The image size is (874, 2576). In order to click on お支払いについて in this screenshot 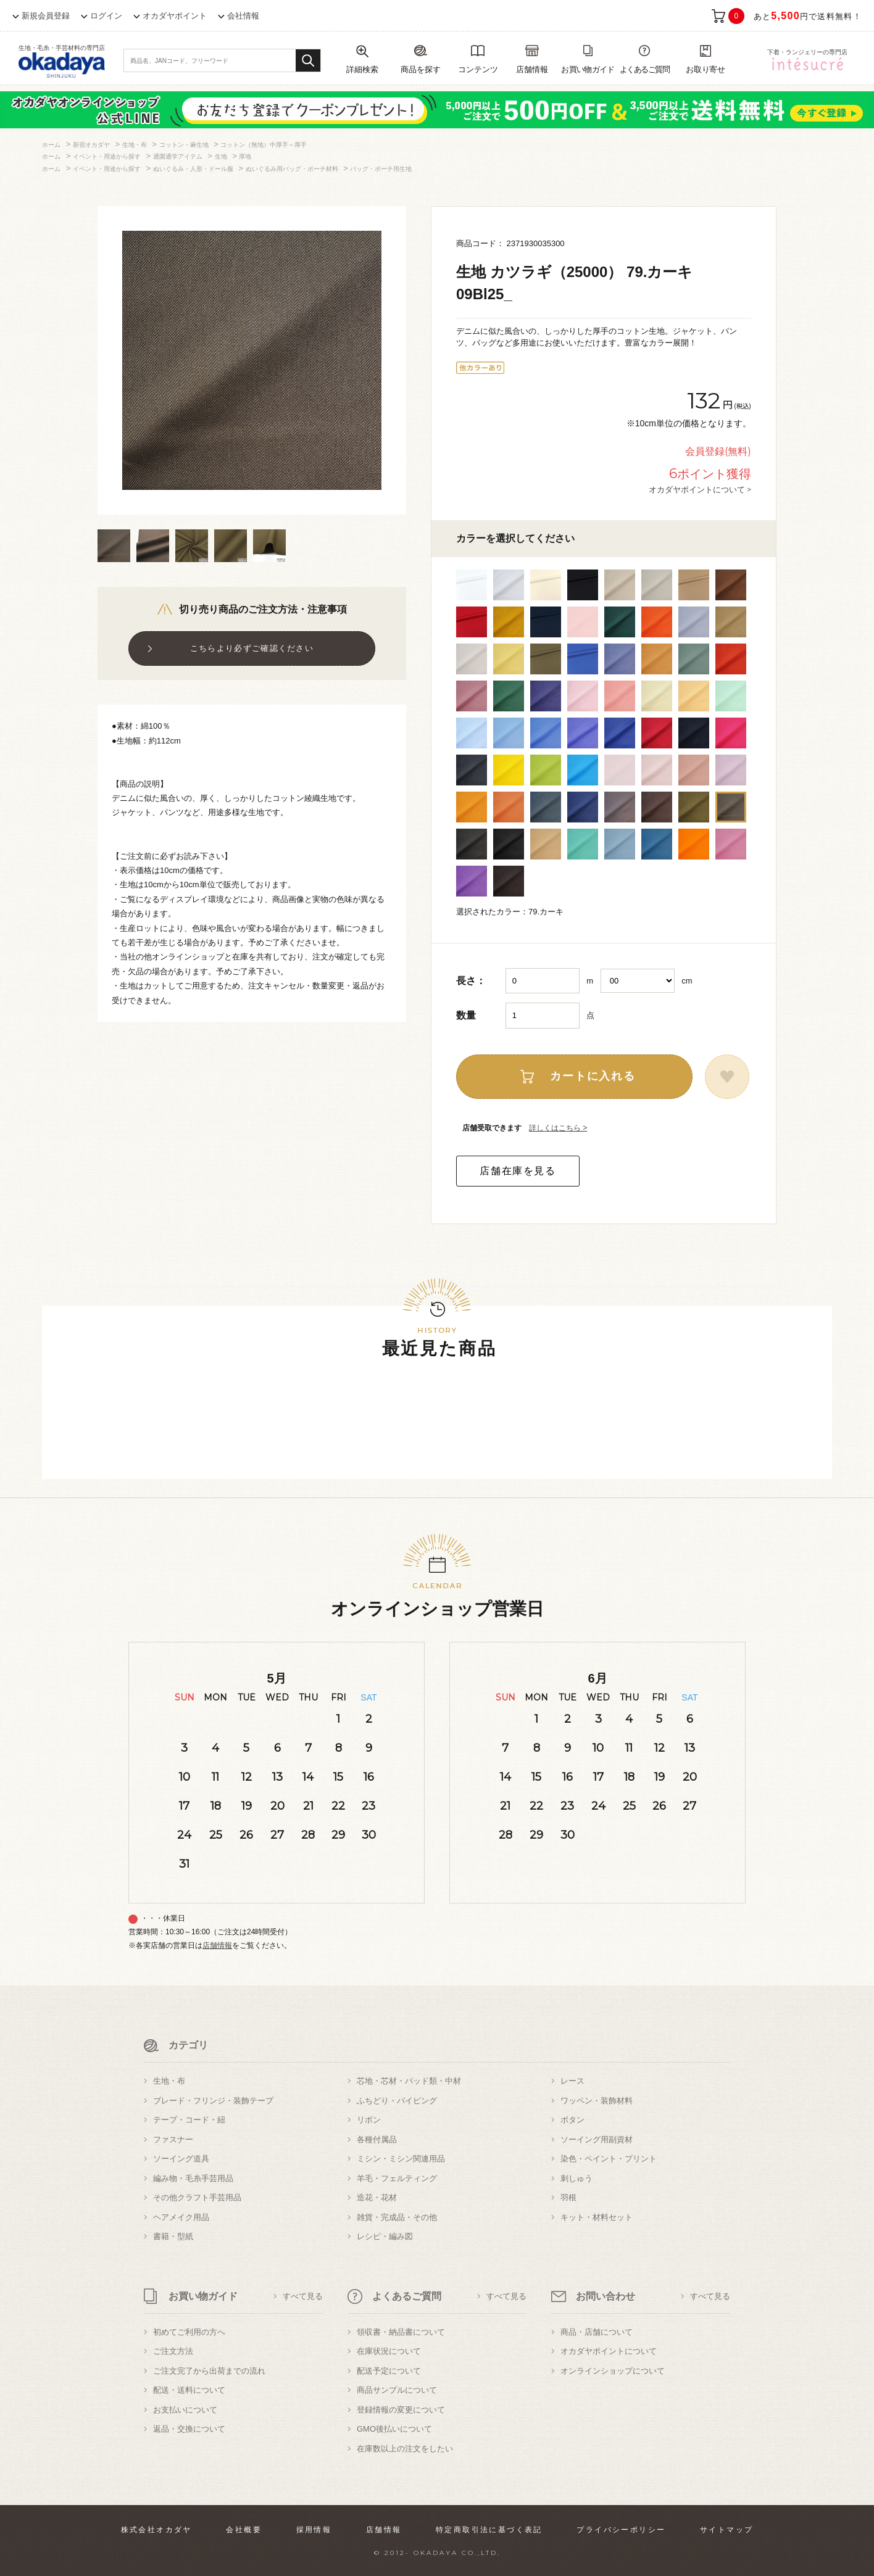, I will do `click(185, 2409)`.